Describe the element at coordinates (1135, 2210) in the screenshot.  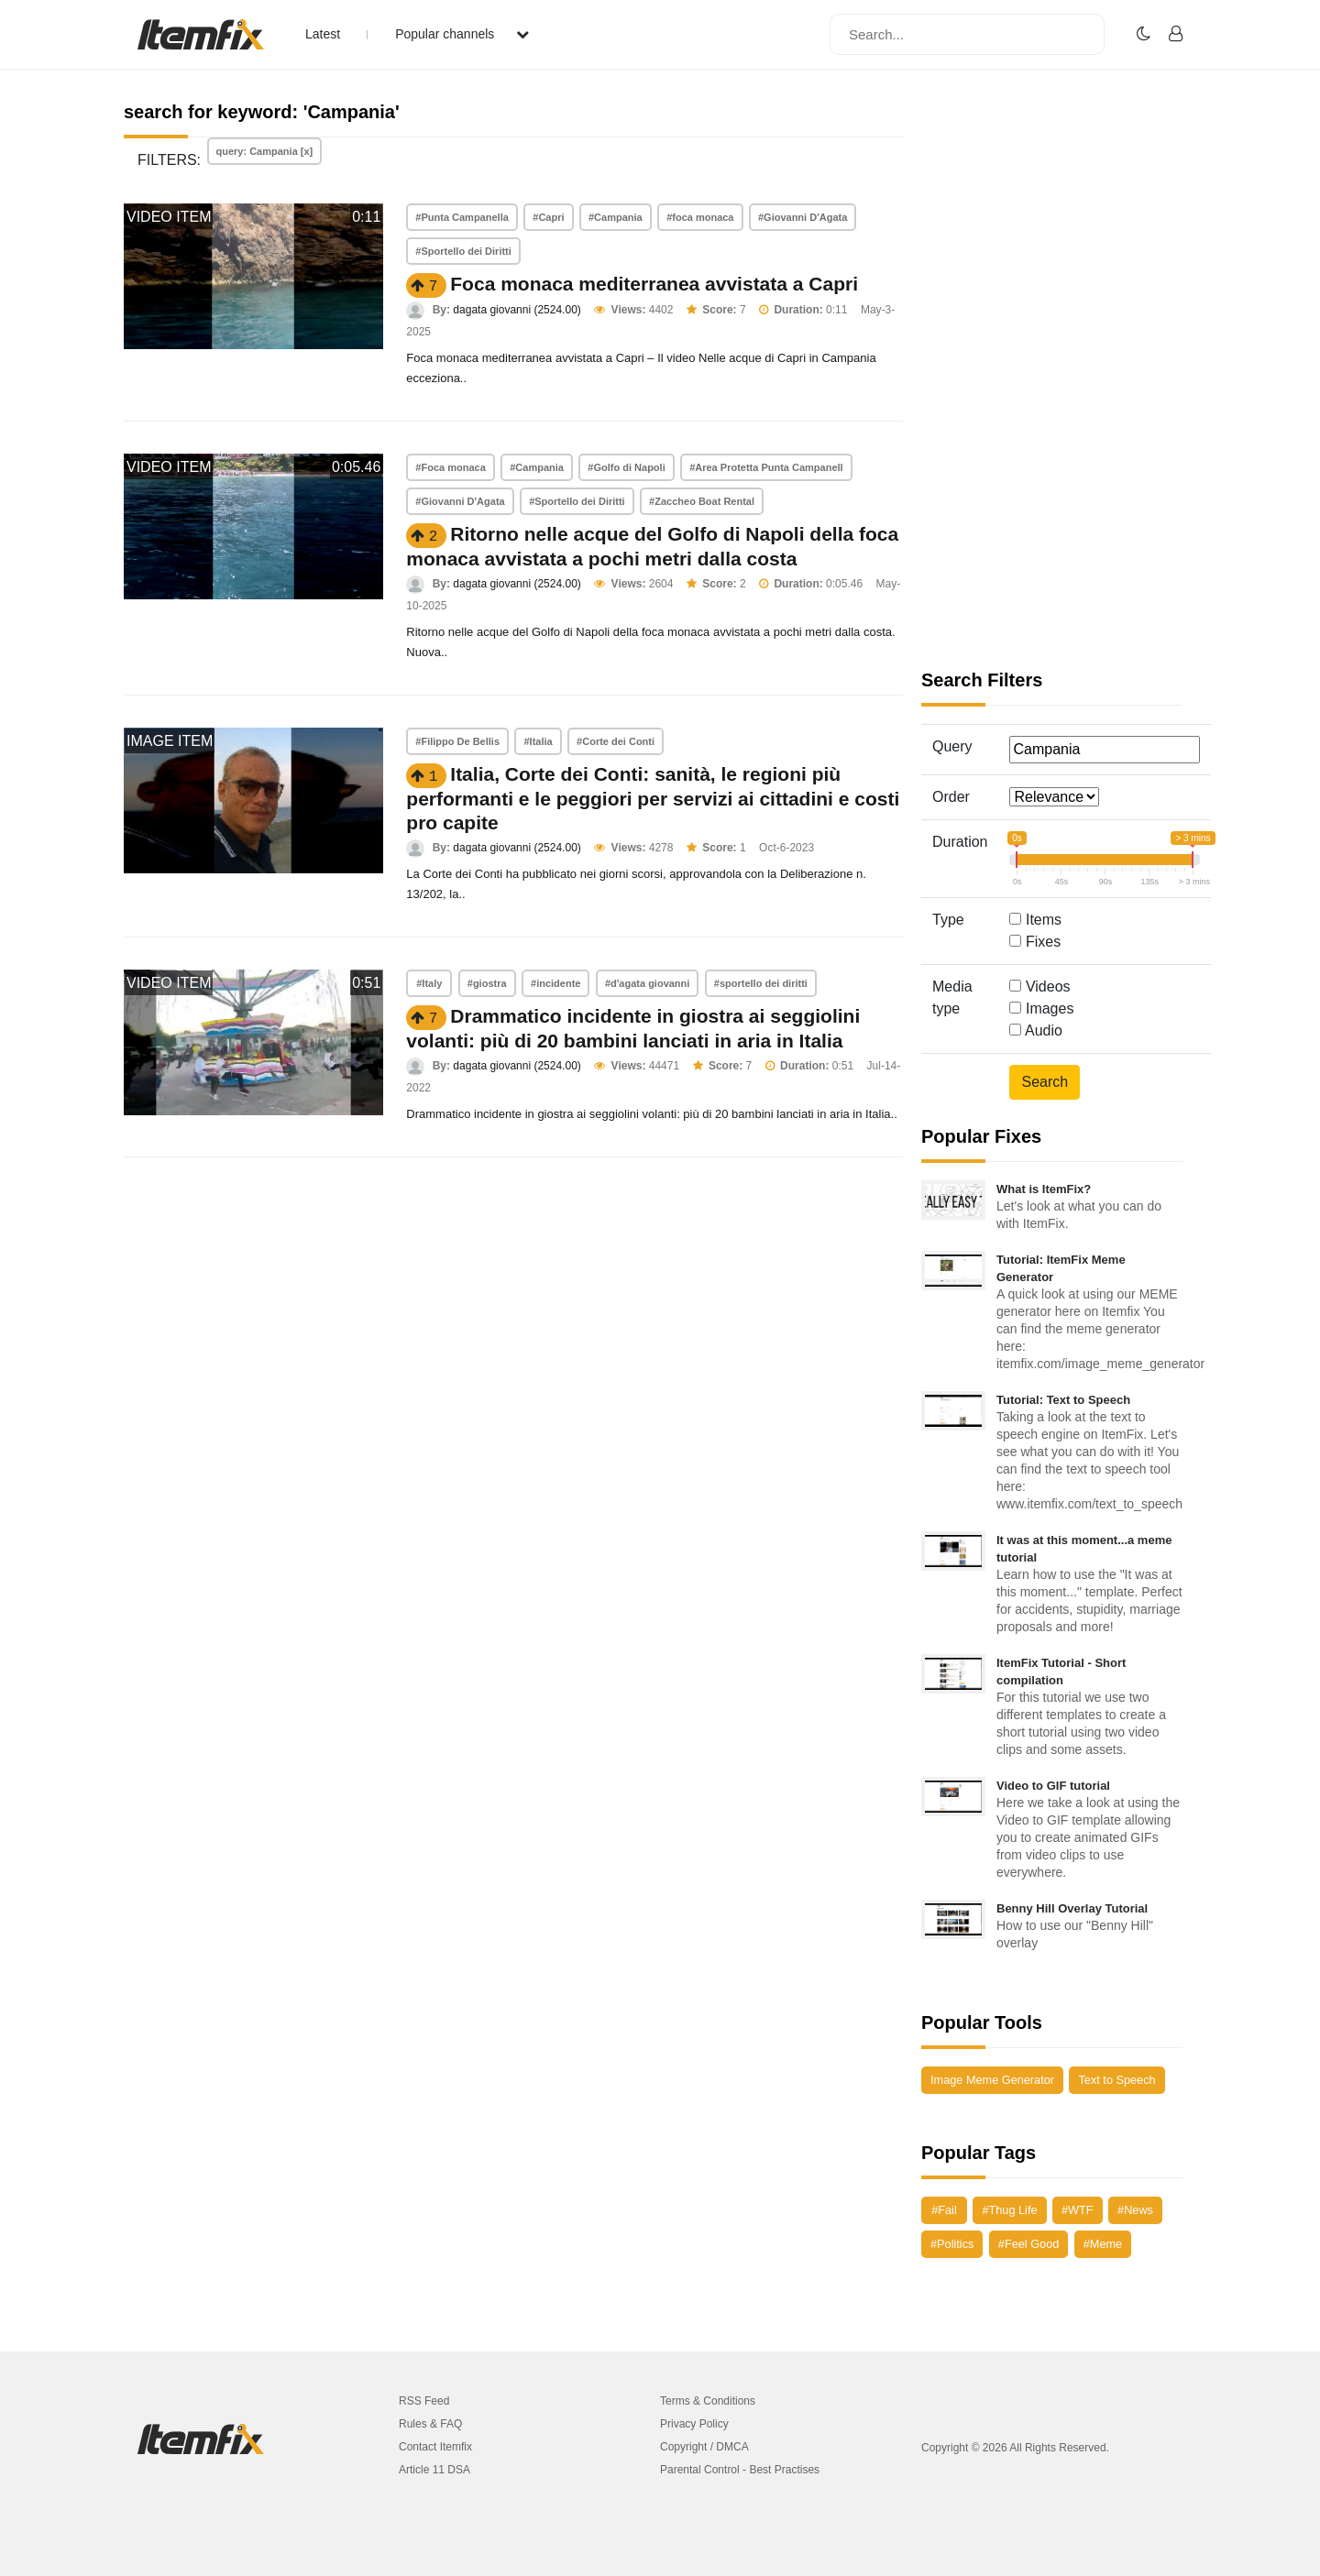
I see `#News` at that location.